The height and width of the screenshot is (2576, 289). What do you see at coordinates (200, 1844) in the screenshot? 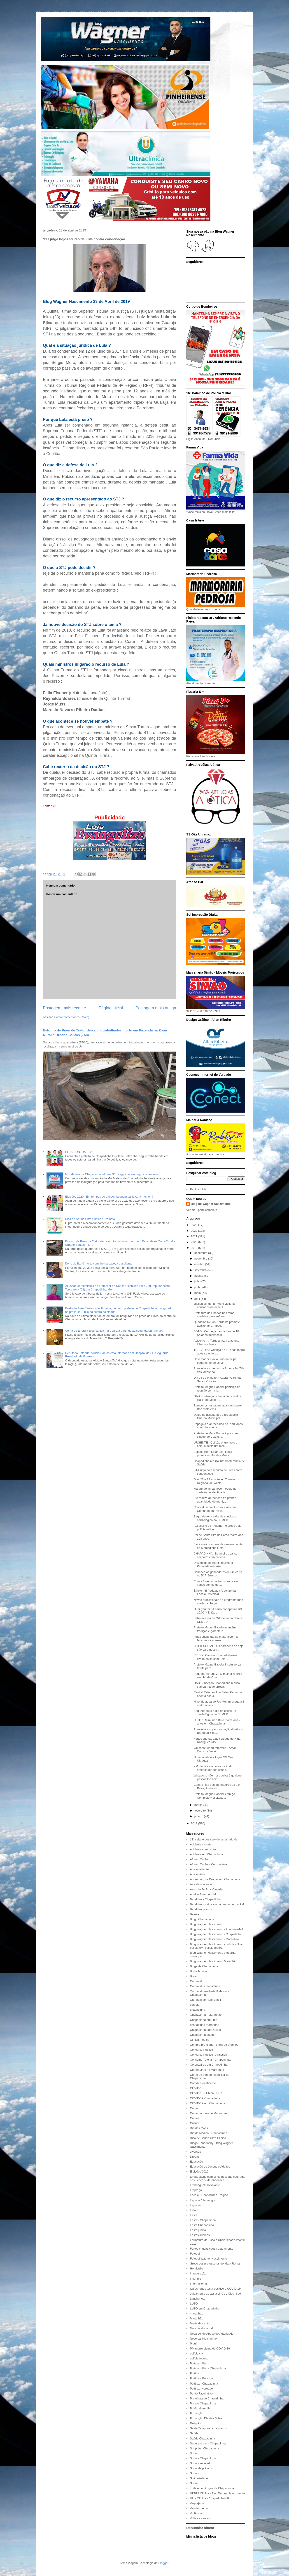
I see `Acidente - morte` at bounding box center [200, 1844].